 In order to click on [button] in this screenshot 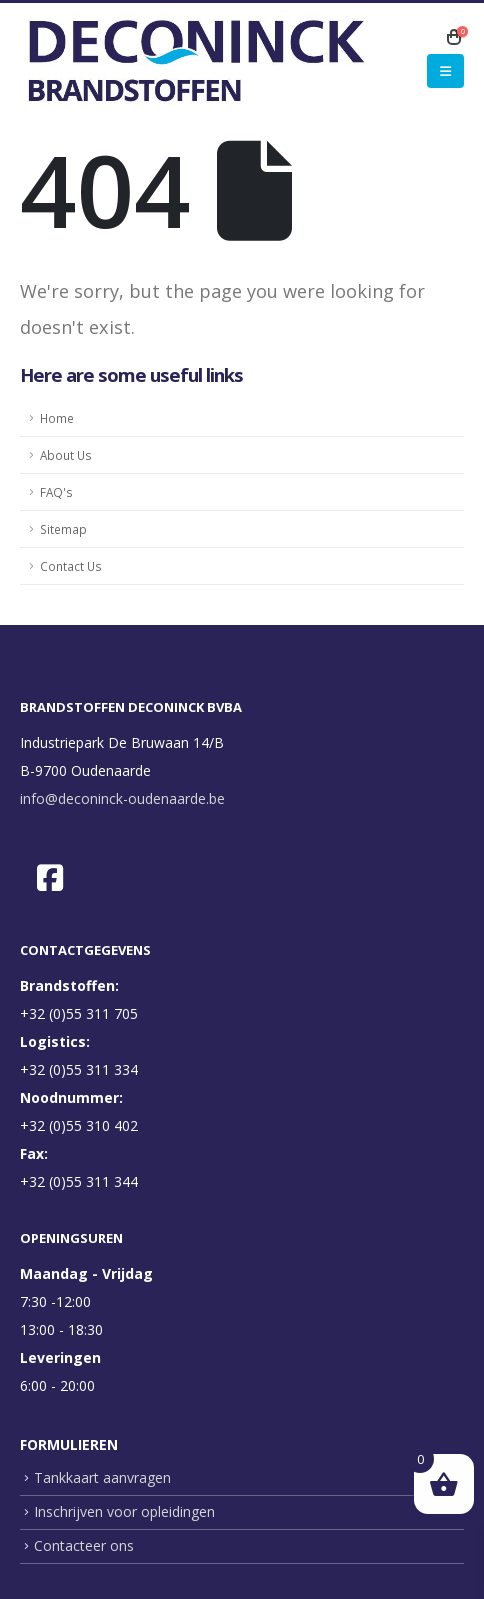, I will do `click(445, 71)`.